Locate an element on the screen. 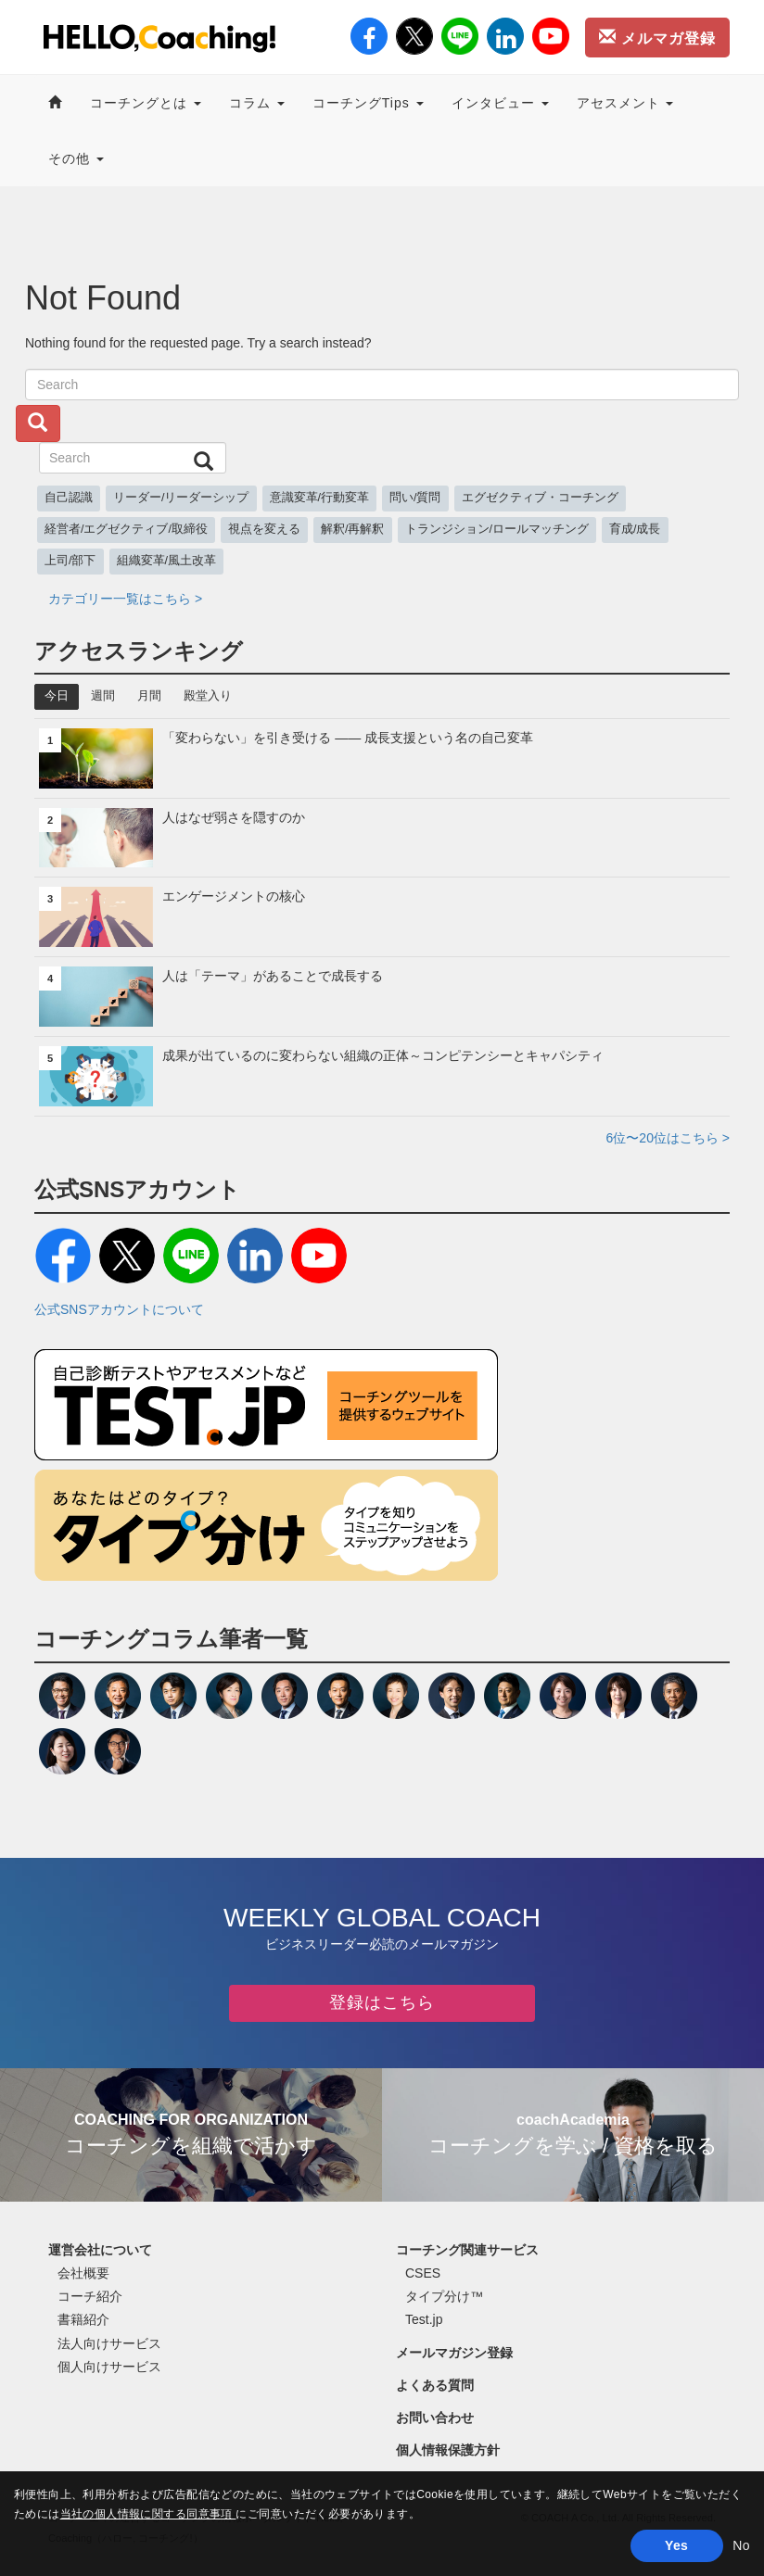 The width and height of the screenshot is (764, 2576). Test.jp is located at coordinates (423, 2319).